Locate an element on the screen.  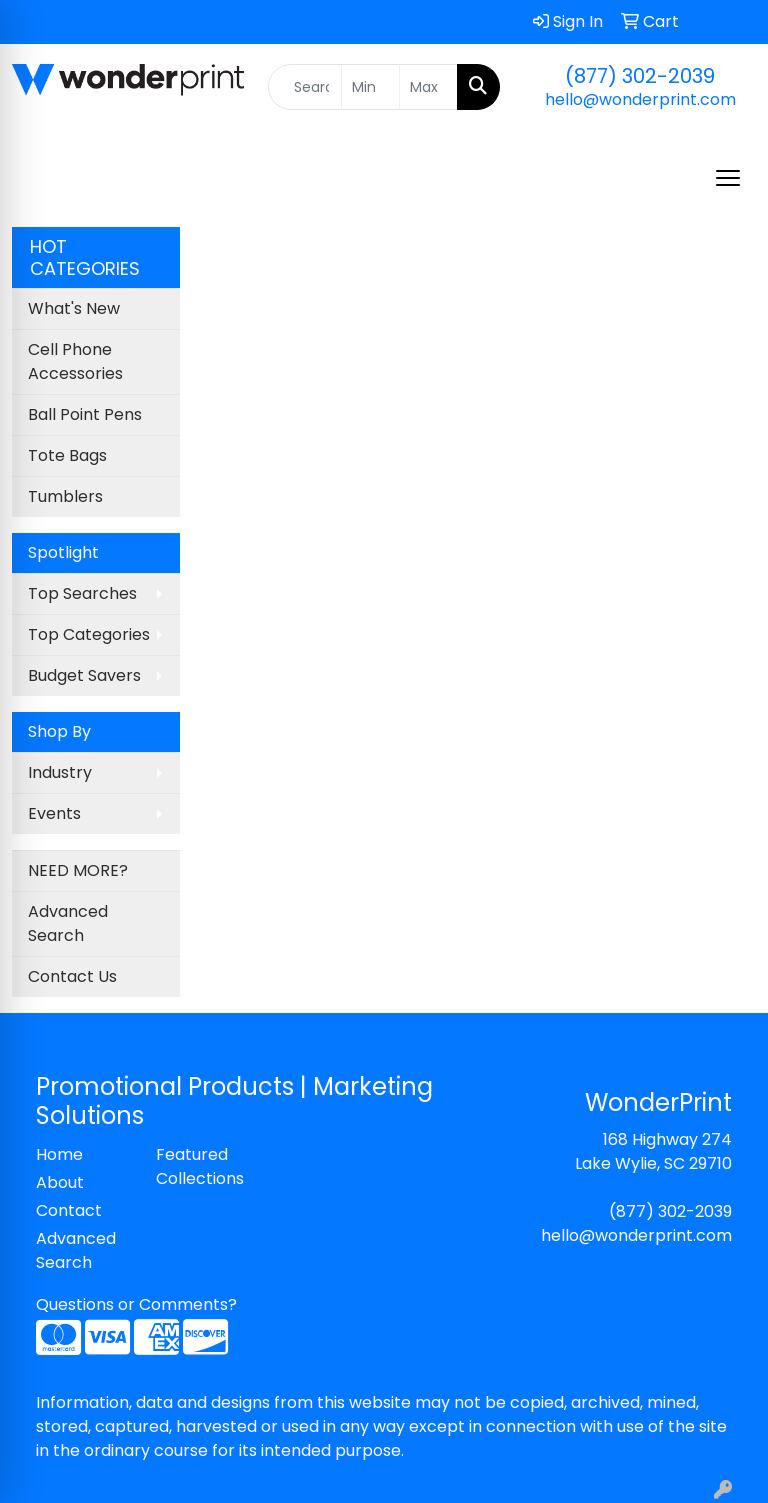
Questions or Comments? is located at coordinates (136, 1304).